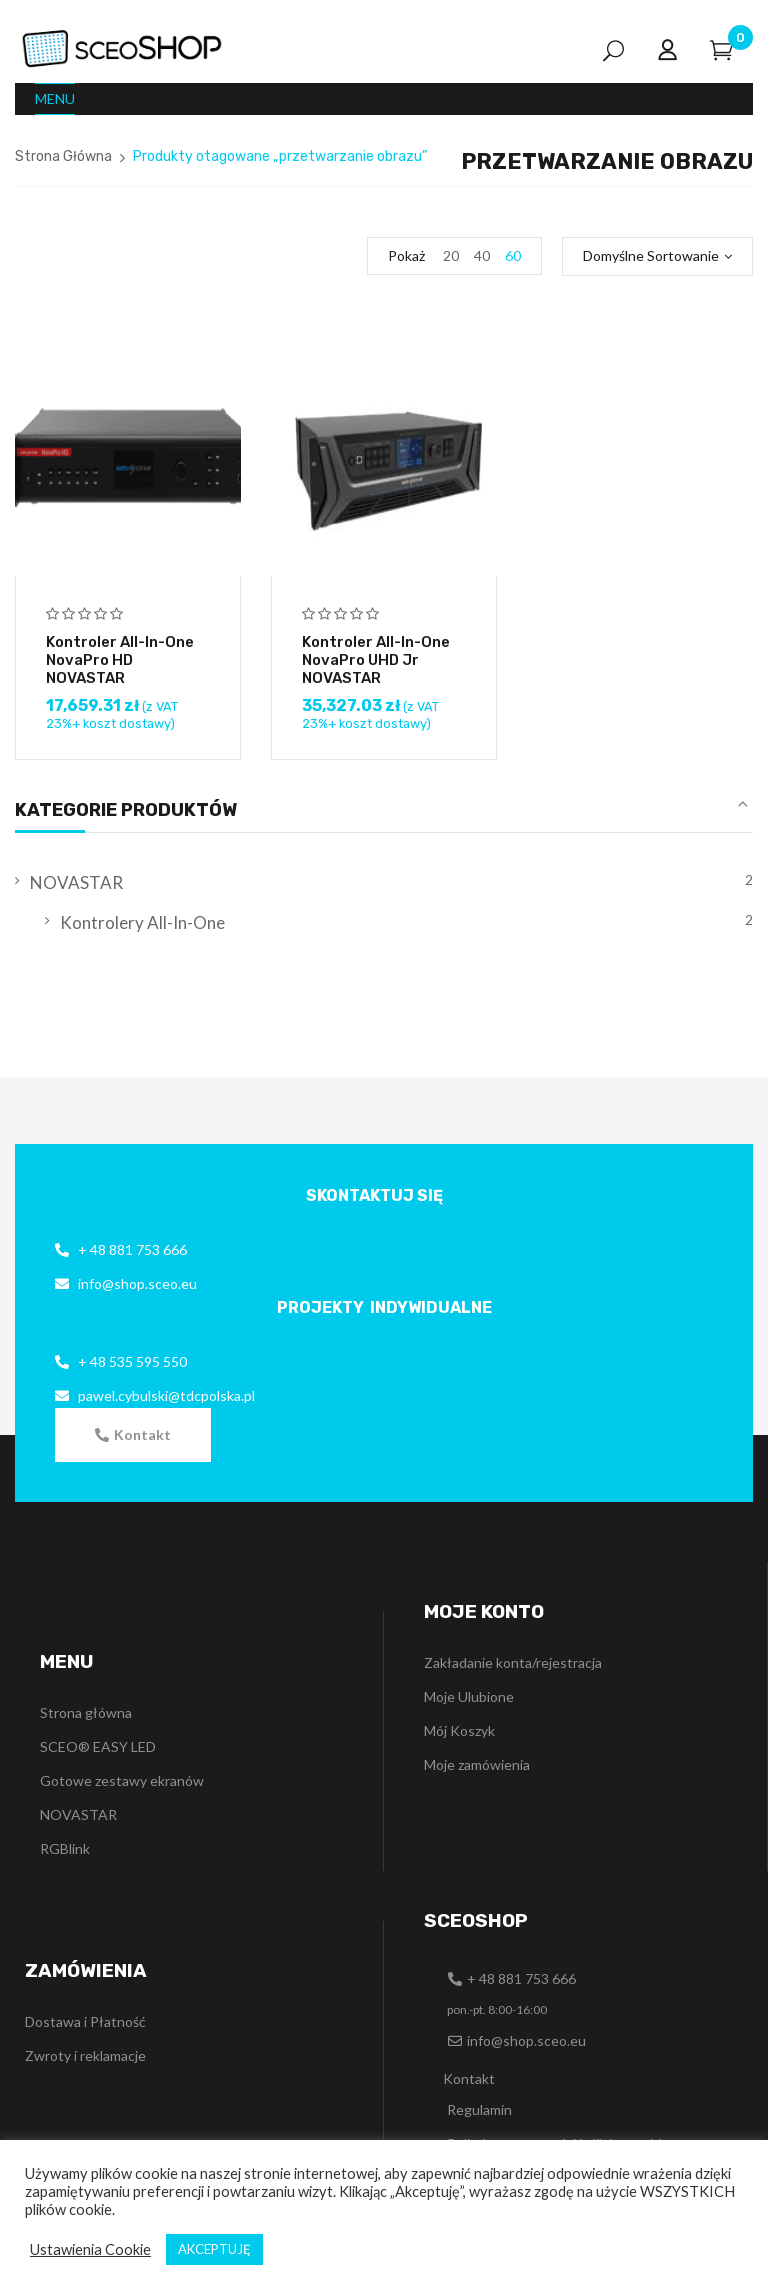 This screenshot has height=2295, width=768. What do you see at coordinates (65, 1848) in the screenshot?
I see `RGBlink` at bounding box center [65, 1848].